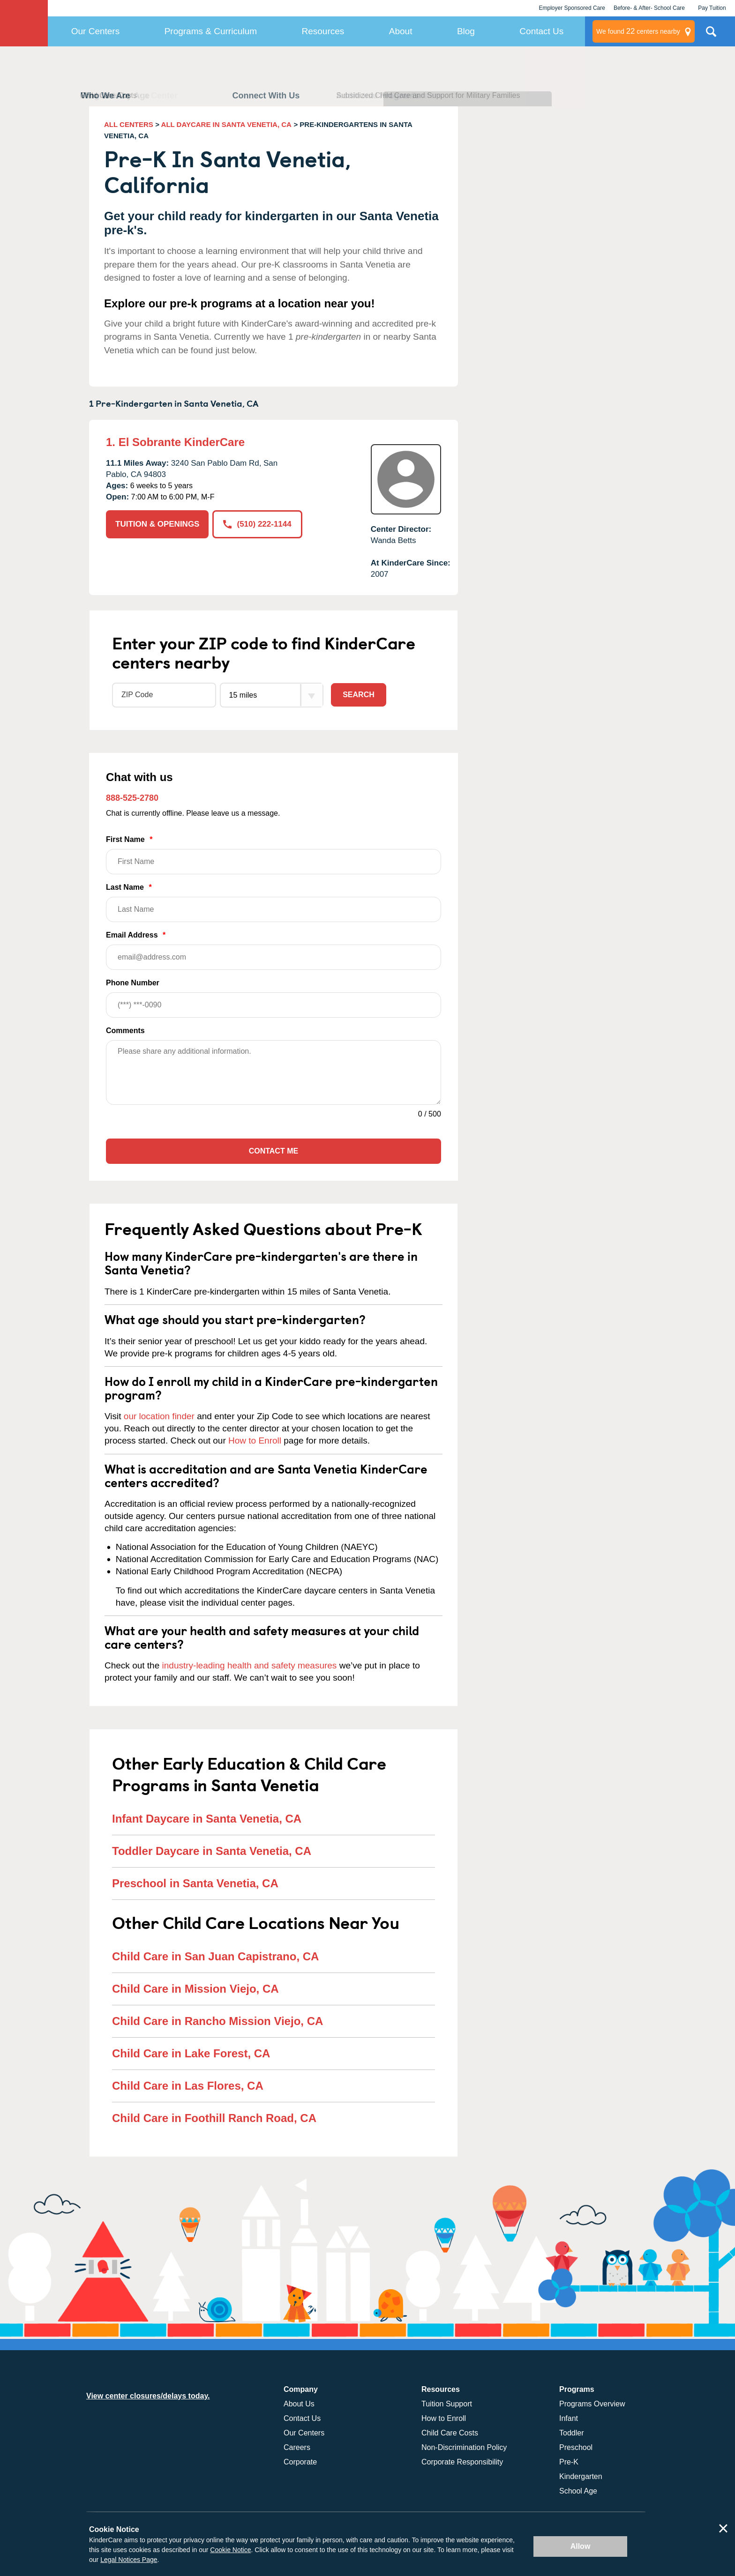 This screenshot has width=735, height=2576. Describe the element at coordinates (449, 2433) in the screenshot. I see `Child Care Costs` at that location.